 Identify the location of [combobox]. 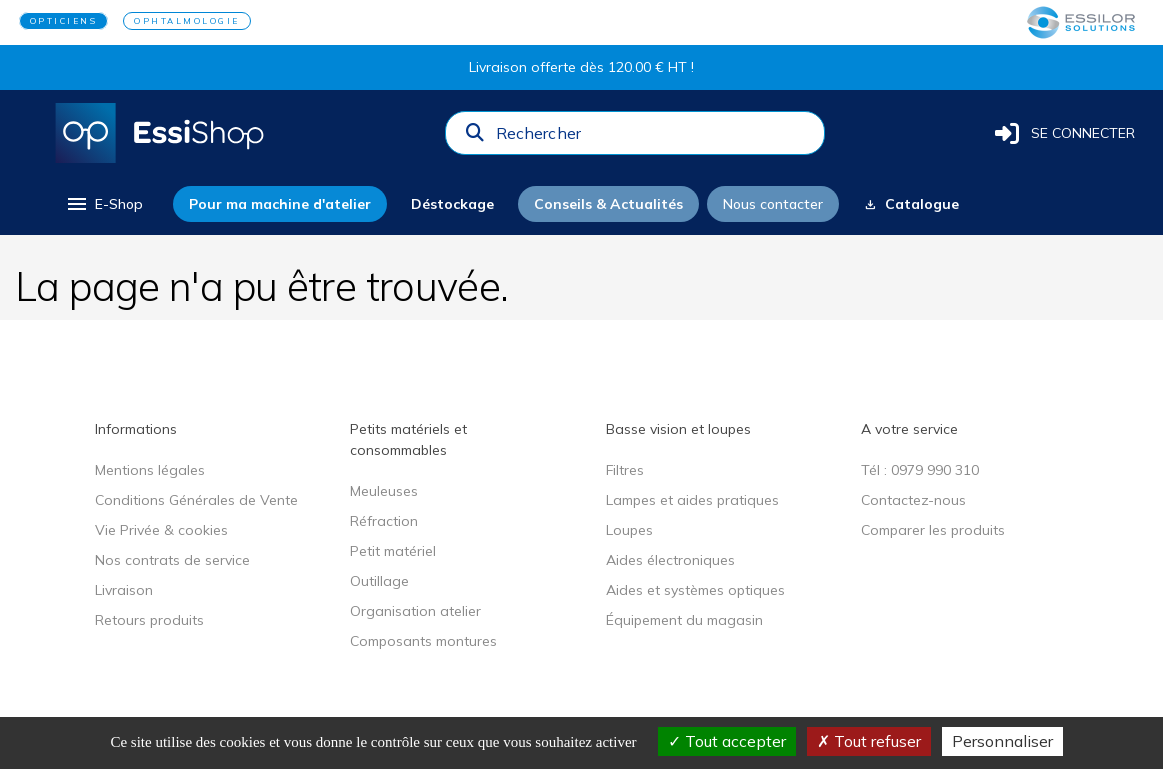
(654, 138).